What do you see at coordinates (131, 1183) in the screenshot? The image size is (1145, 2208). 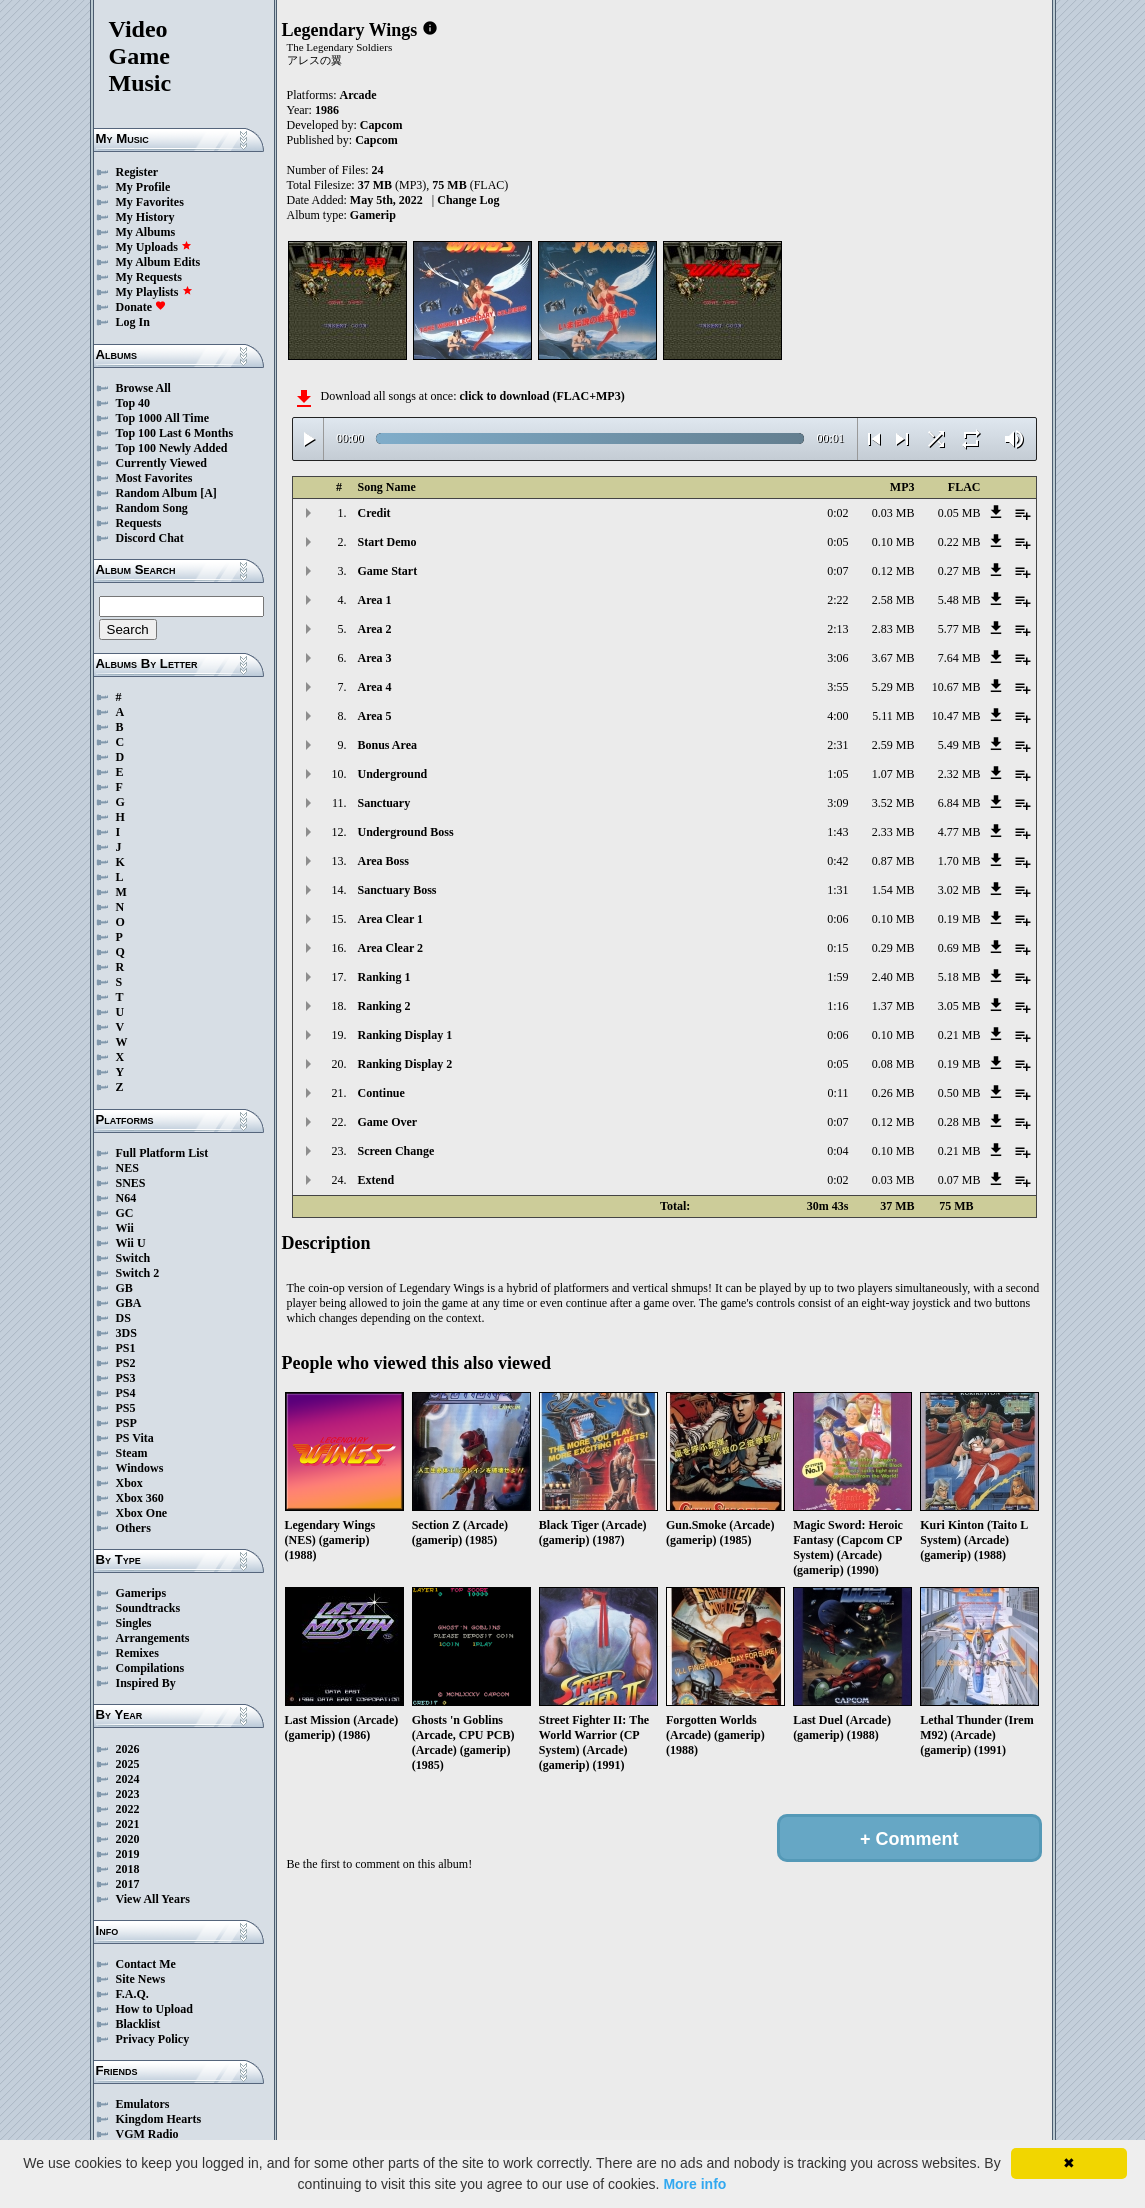 I see `SNES` at bounding box center [131, 1183].